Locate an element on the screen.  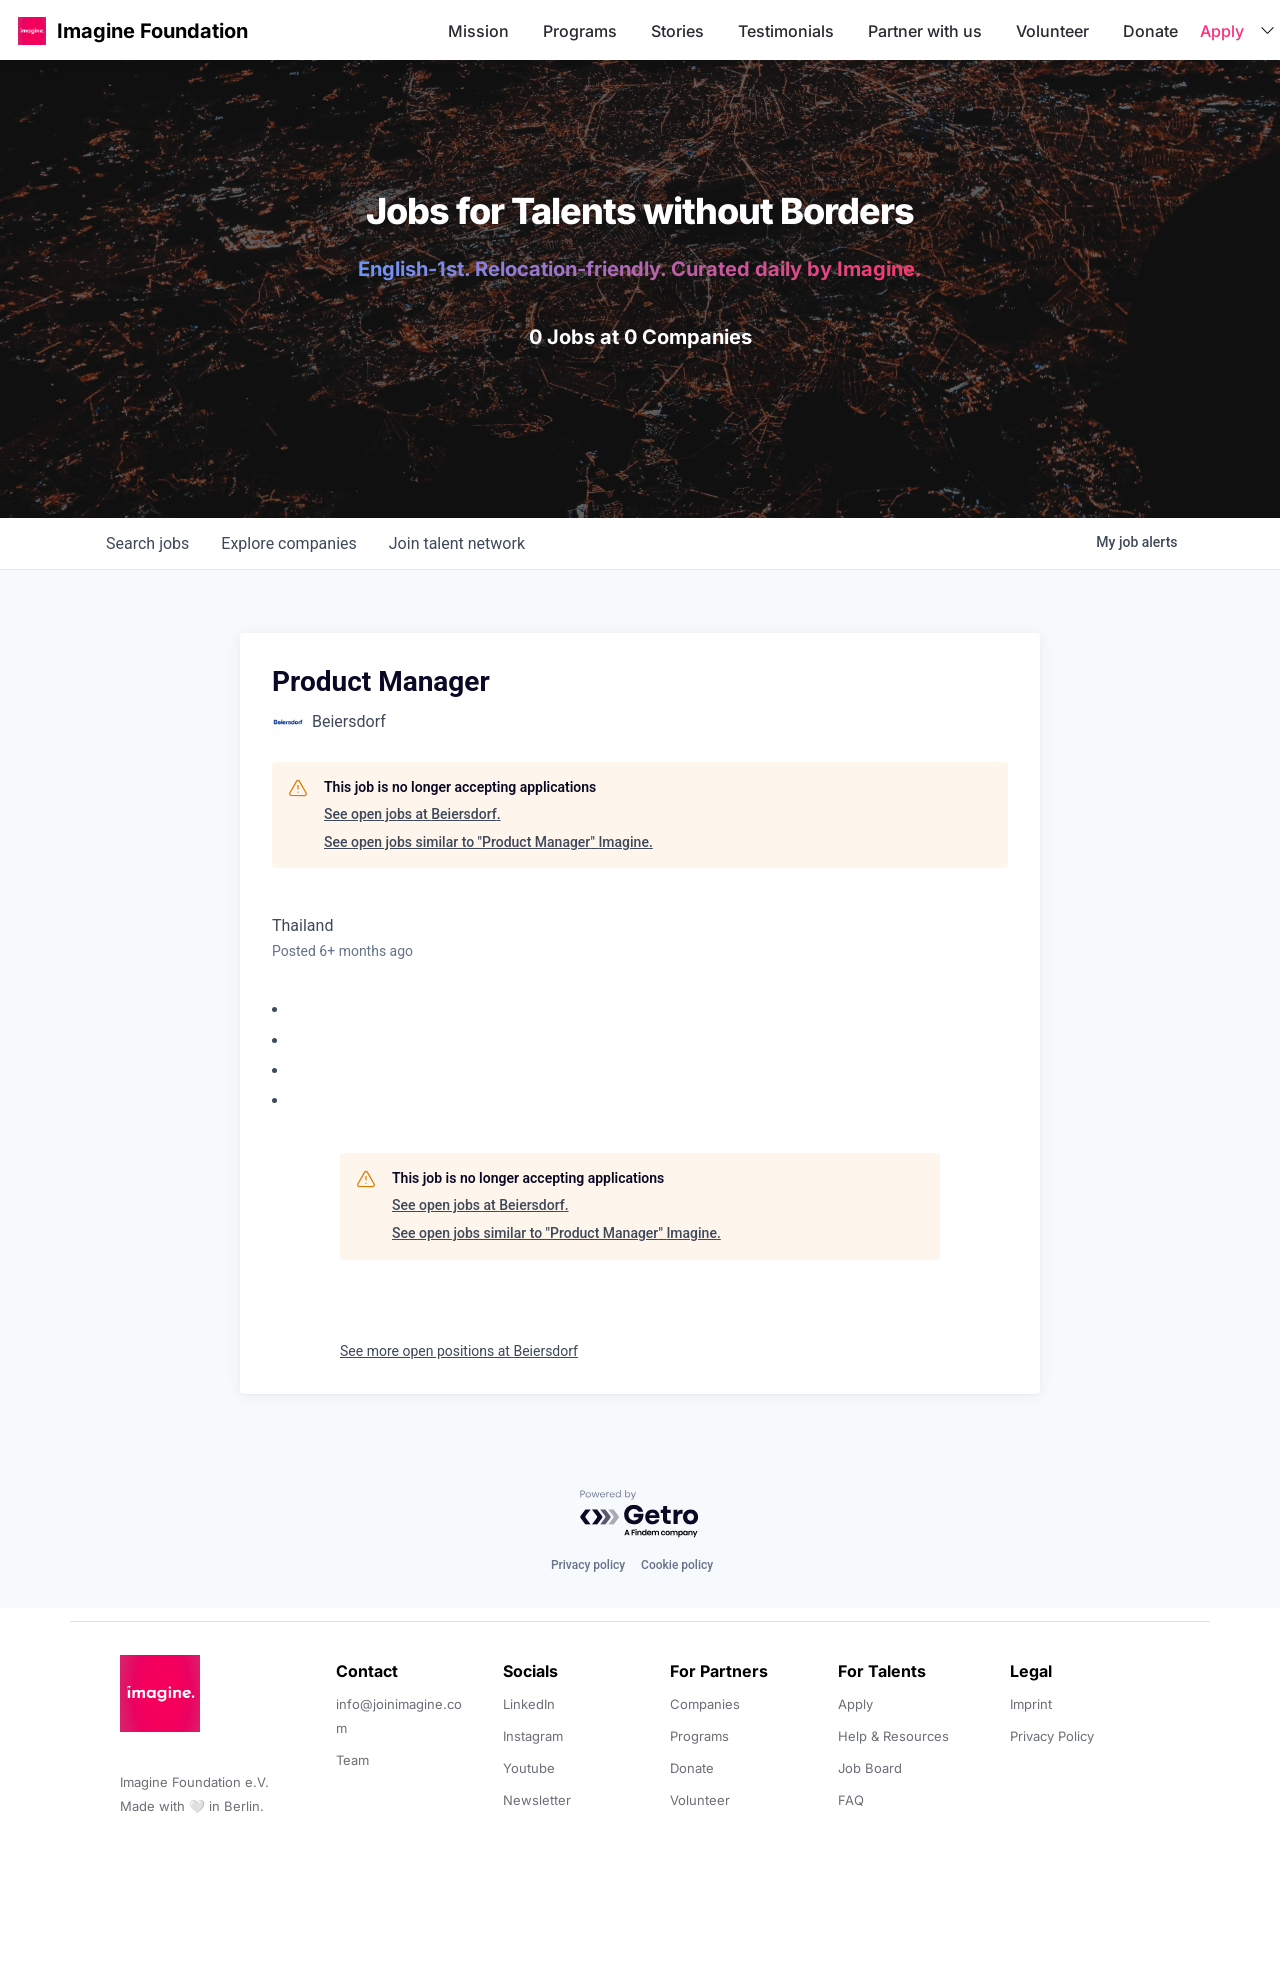
Stories is located at coordinates (677, 31).